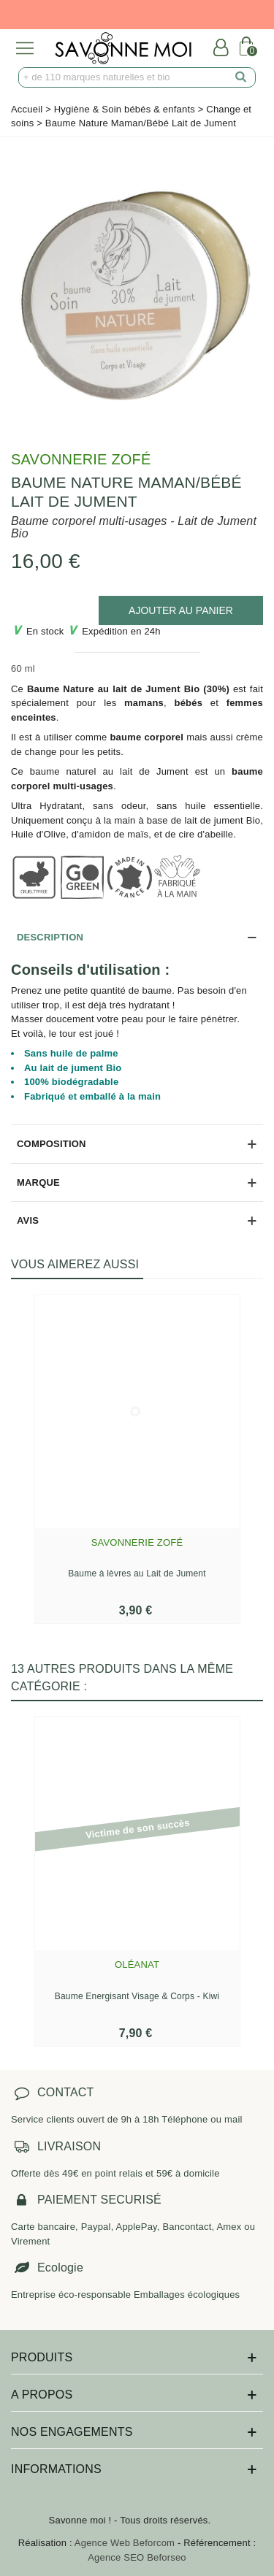 The width and height of the screenshot is (274, 2576). What do you see at coordinates (81, 459) in the screenshot?
I see `Savonnerie Zofé` at bounding box center [81, 459].